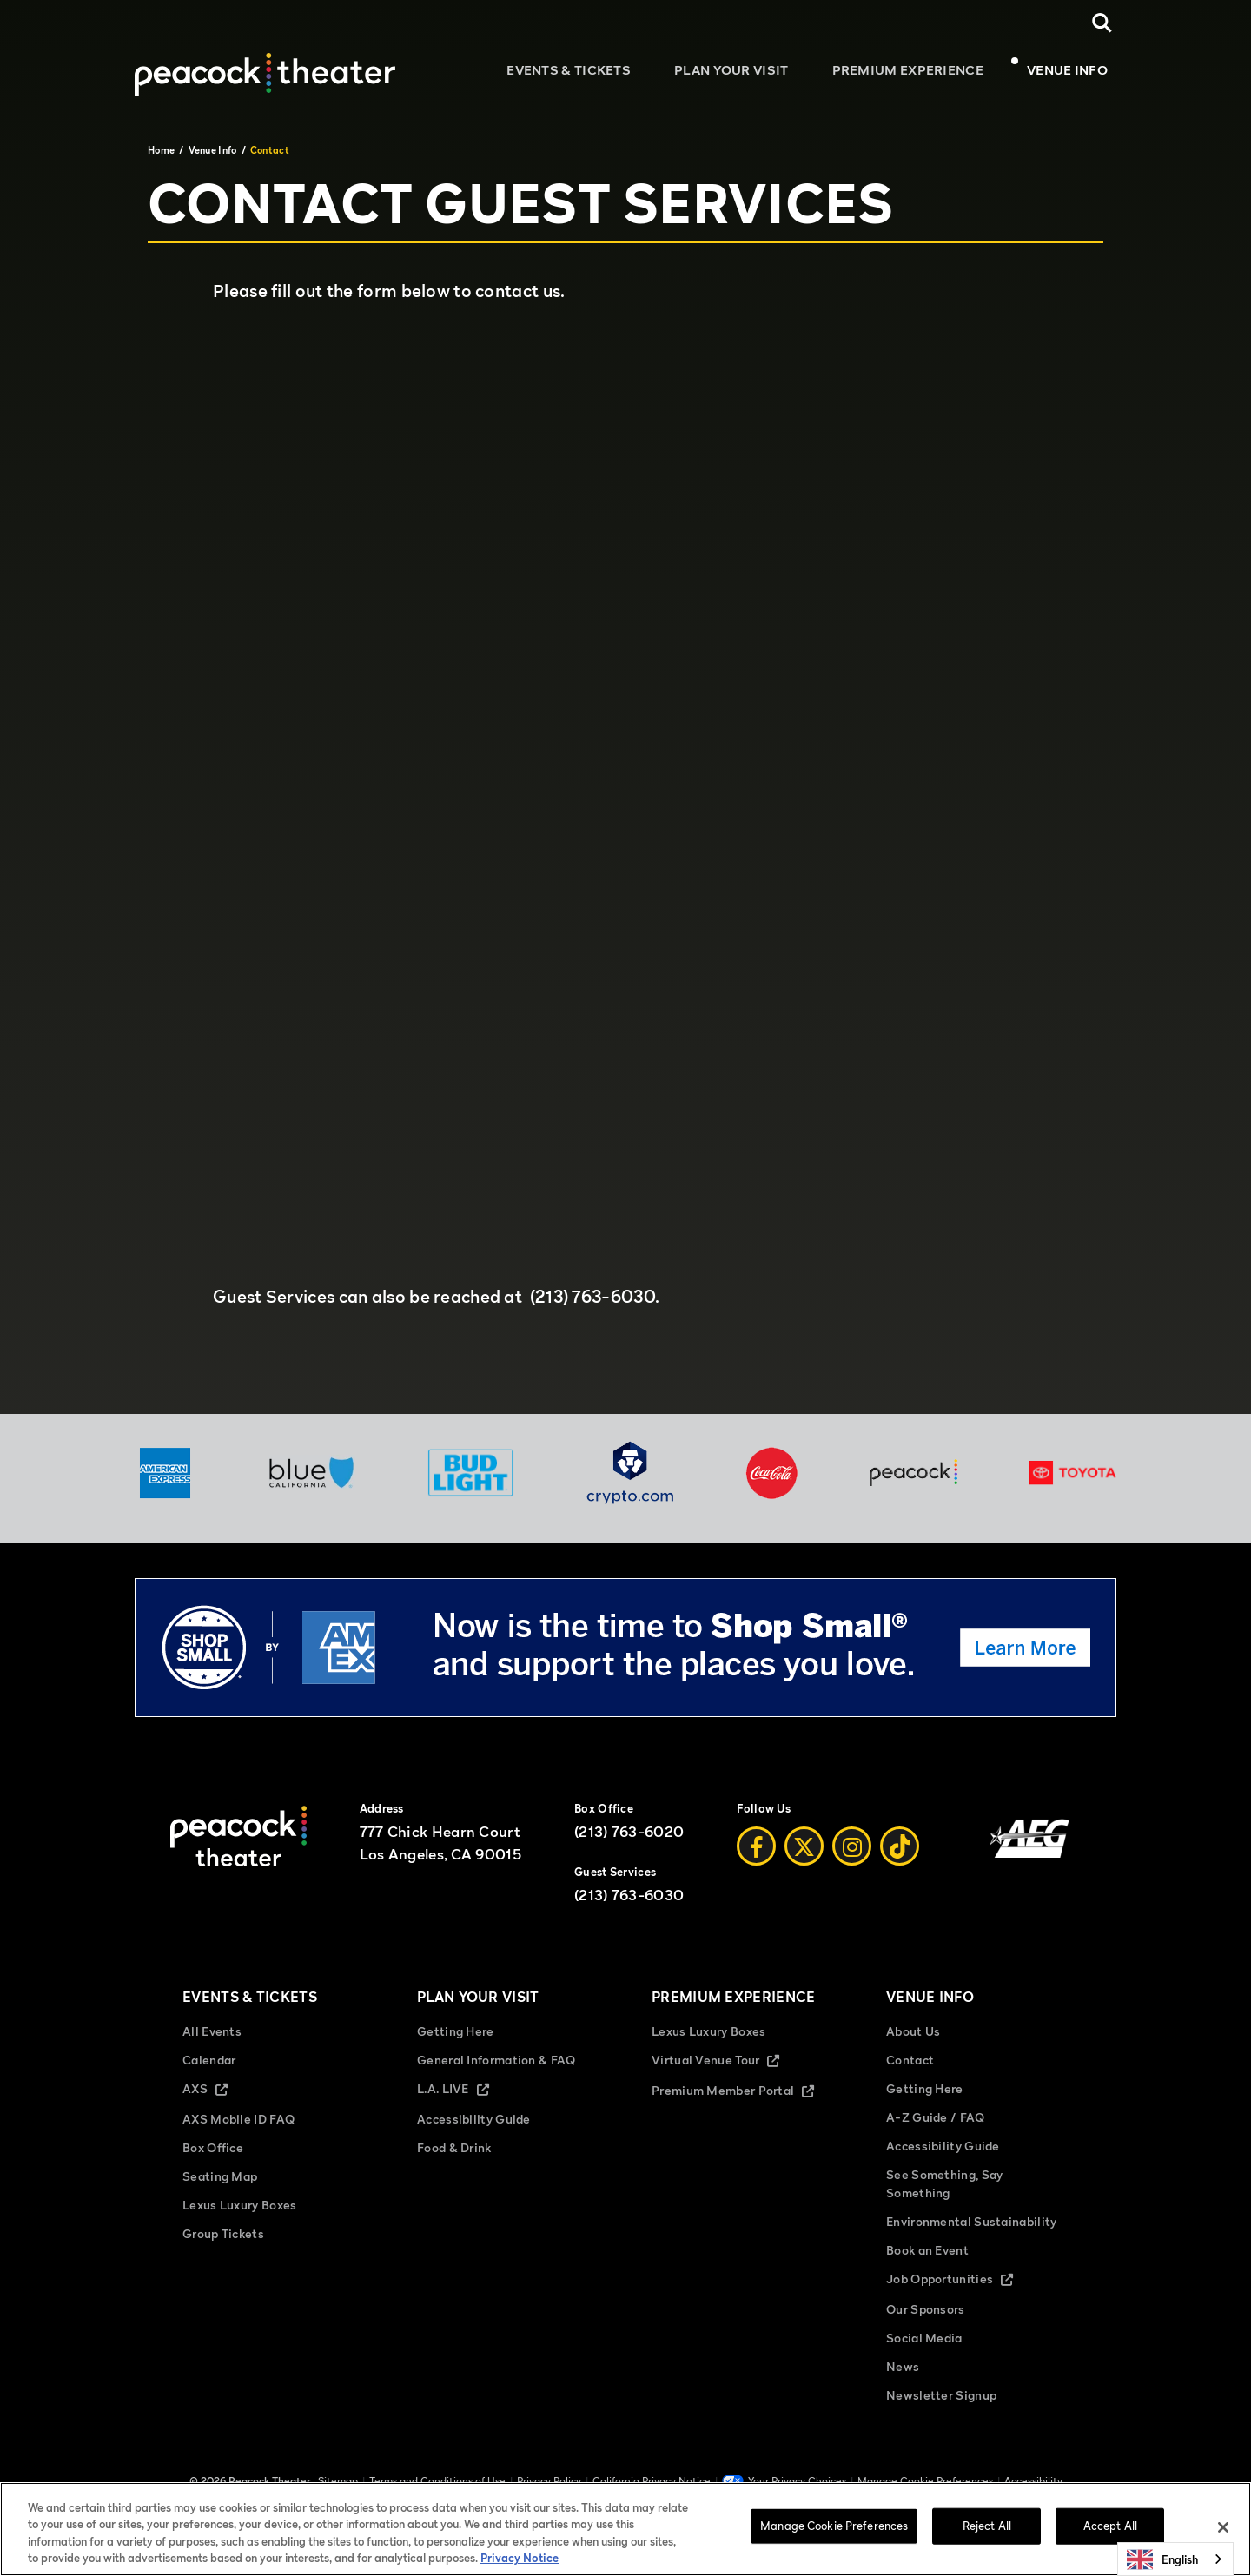 This screenshot has width=1251, height=2576. Describe the element at coordinates (743, 2101) in the screenshot. I see `Premium Member Portal` at that location.